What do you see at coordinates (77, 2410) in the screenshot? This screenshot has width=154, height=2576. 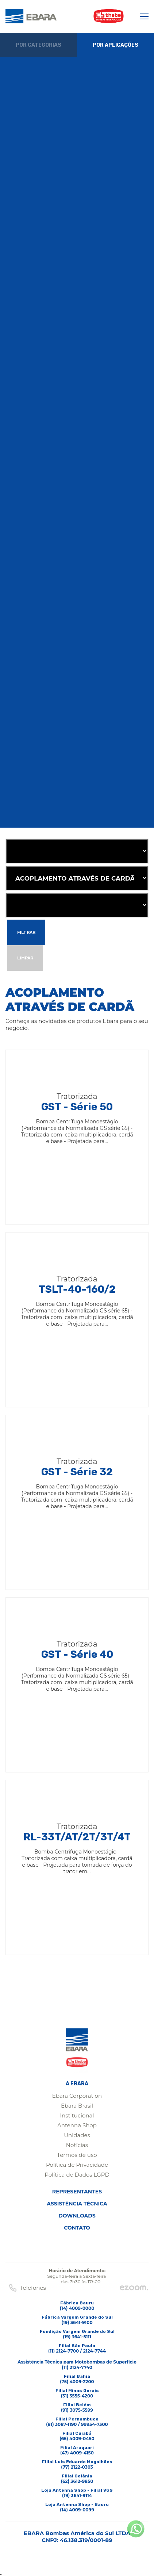 I see `(91) 3075-5599` at bounding box center [77, 2410].